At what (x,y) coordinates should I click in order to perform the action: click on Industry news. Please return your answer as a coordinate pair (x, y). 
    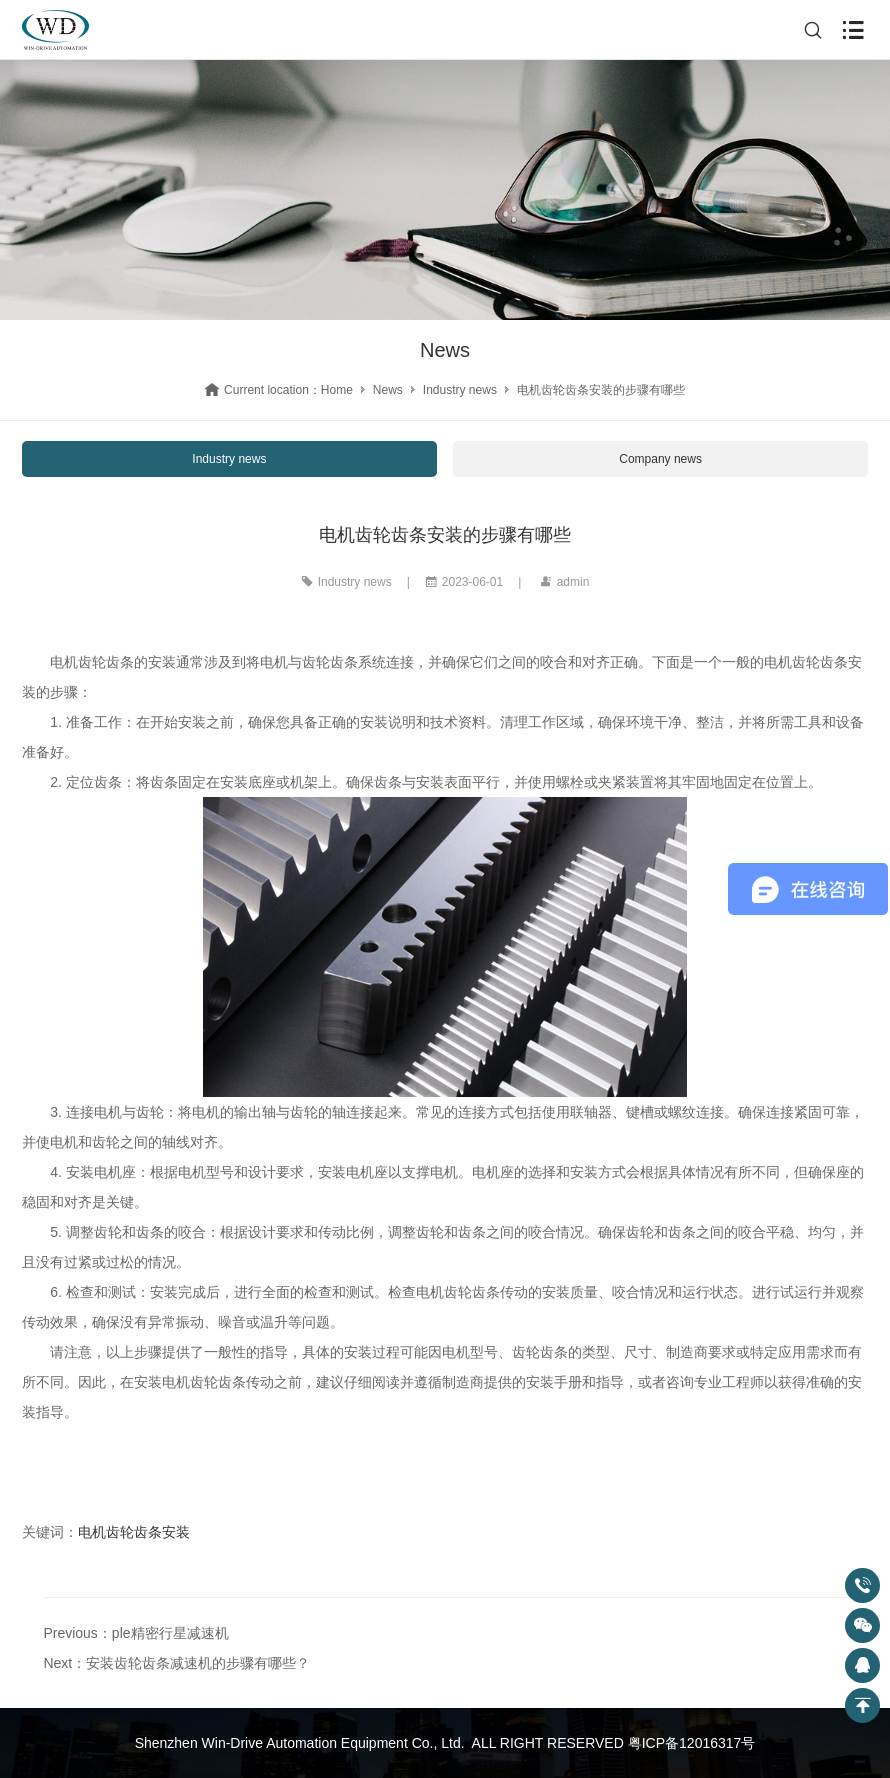
    Looking at the image, I should click on (460, 390).